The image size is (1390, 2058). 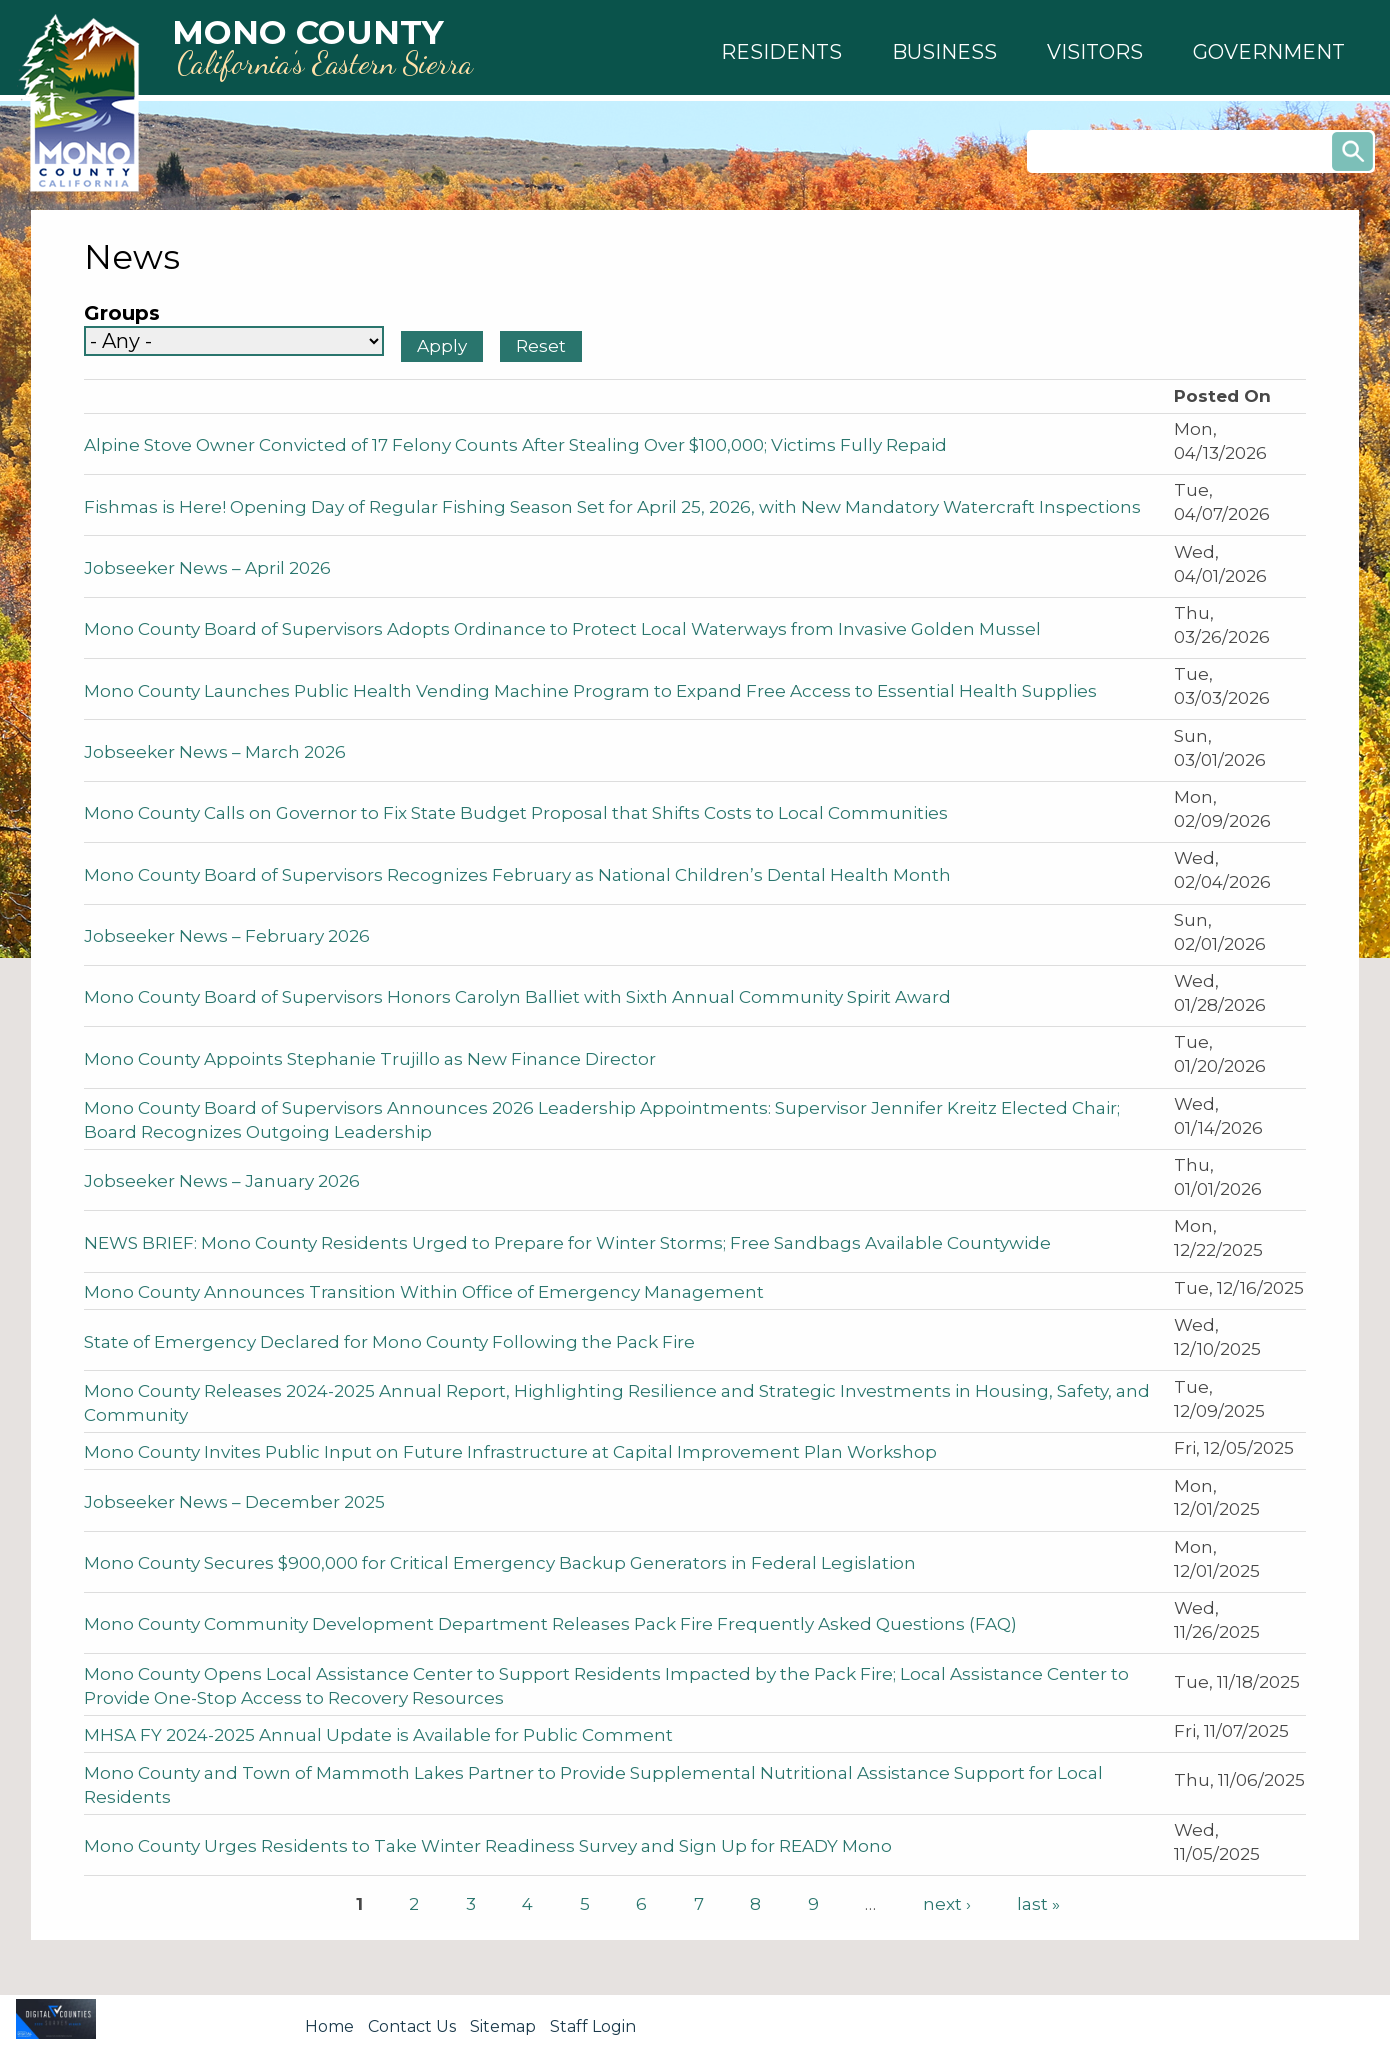 What do you see at coordinates (378, 1735) in the screenshot?
I see `MHSA FY 2024-2025 Annual Update is Available for Public Comment` at bounding box center [378, 1735].